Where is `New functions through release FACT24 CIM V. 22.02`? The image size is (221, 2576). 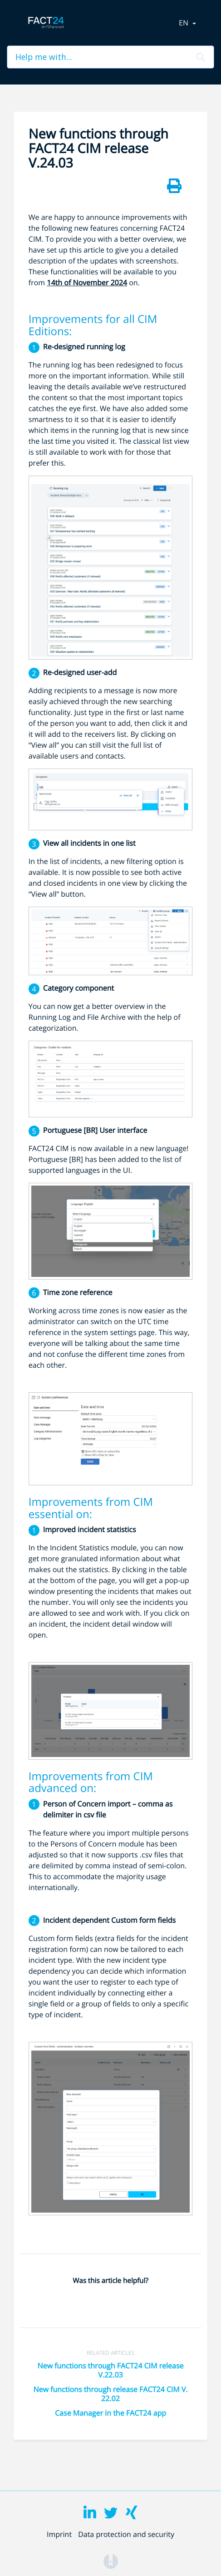 New functions through release FACT24 CIM V. 22.02 is located at coordinates (110, 2393).